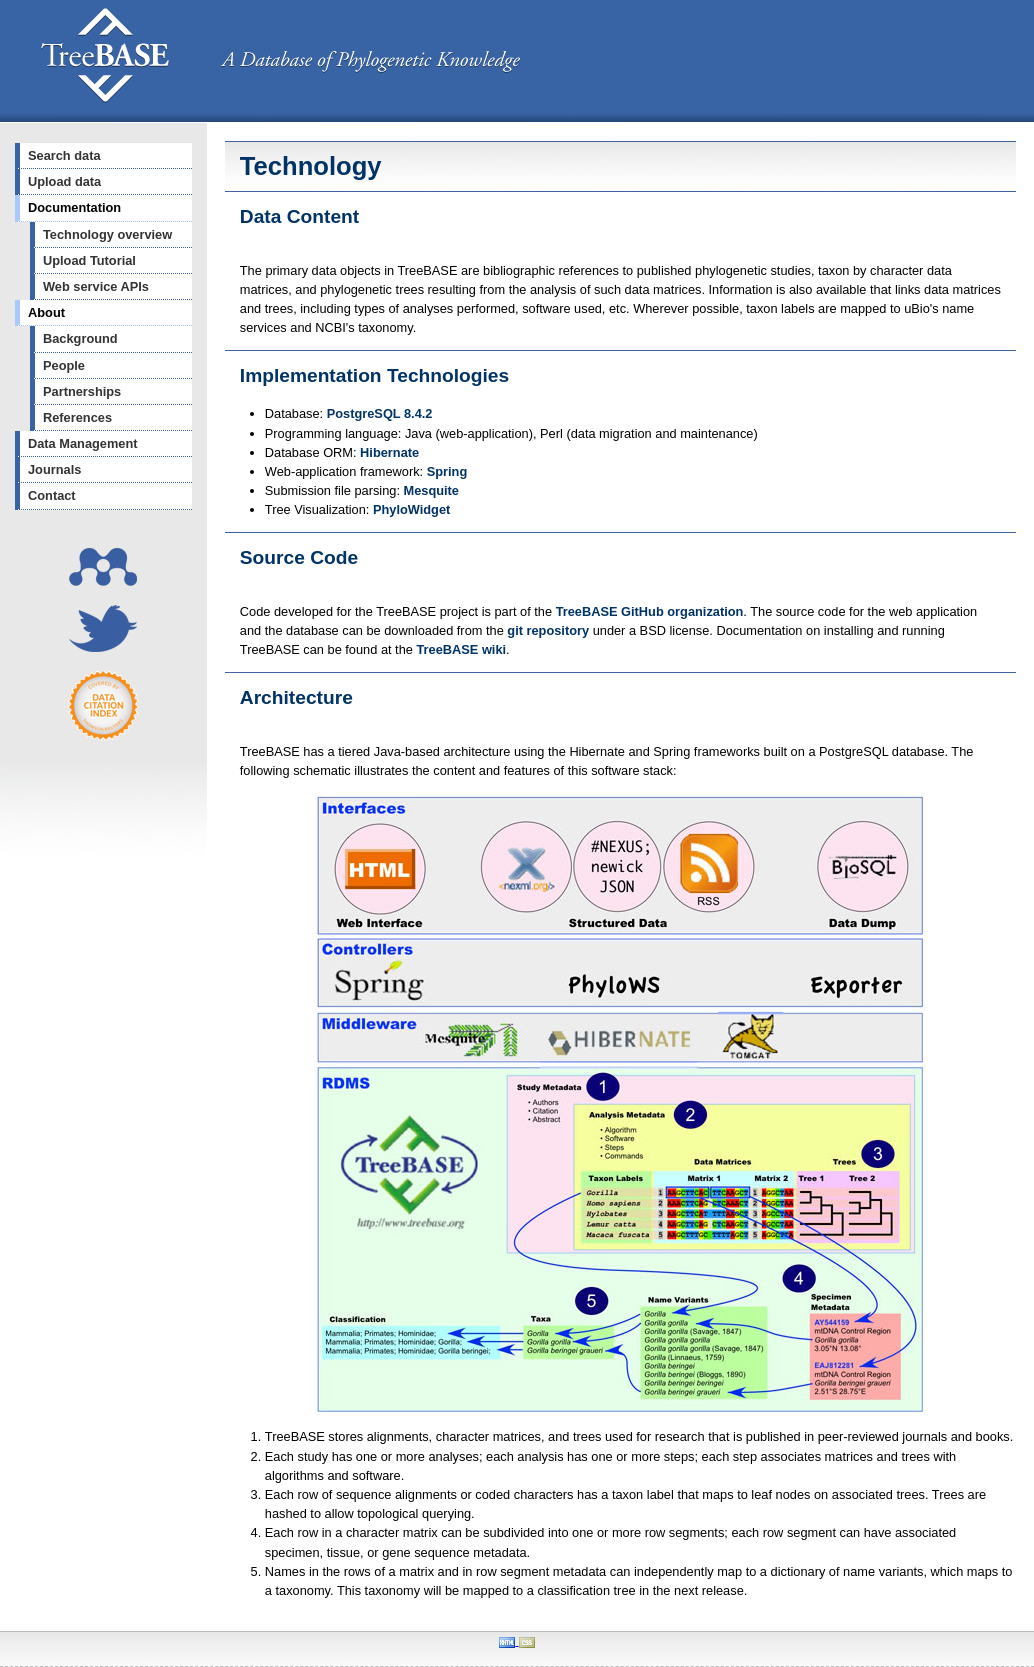 The height and width of the screenshot is (1667, 1034). What do you see at coordinates (64, 181) in the screenshot?
I see `Upload data` at bounding box center [64, 181].